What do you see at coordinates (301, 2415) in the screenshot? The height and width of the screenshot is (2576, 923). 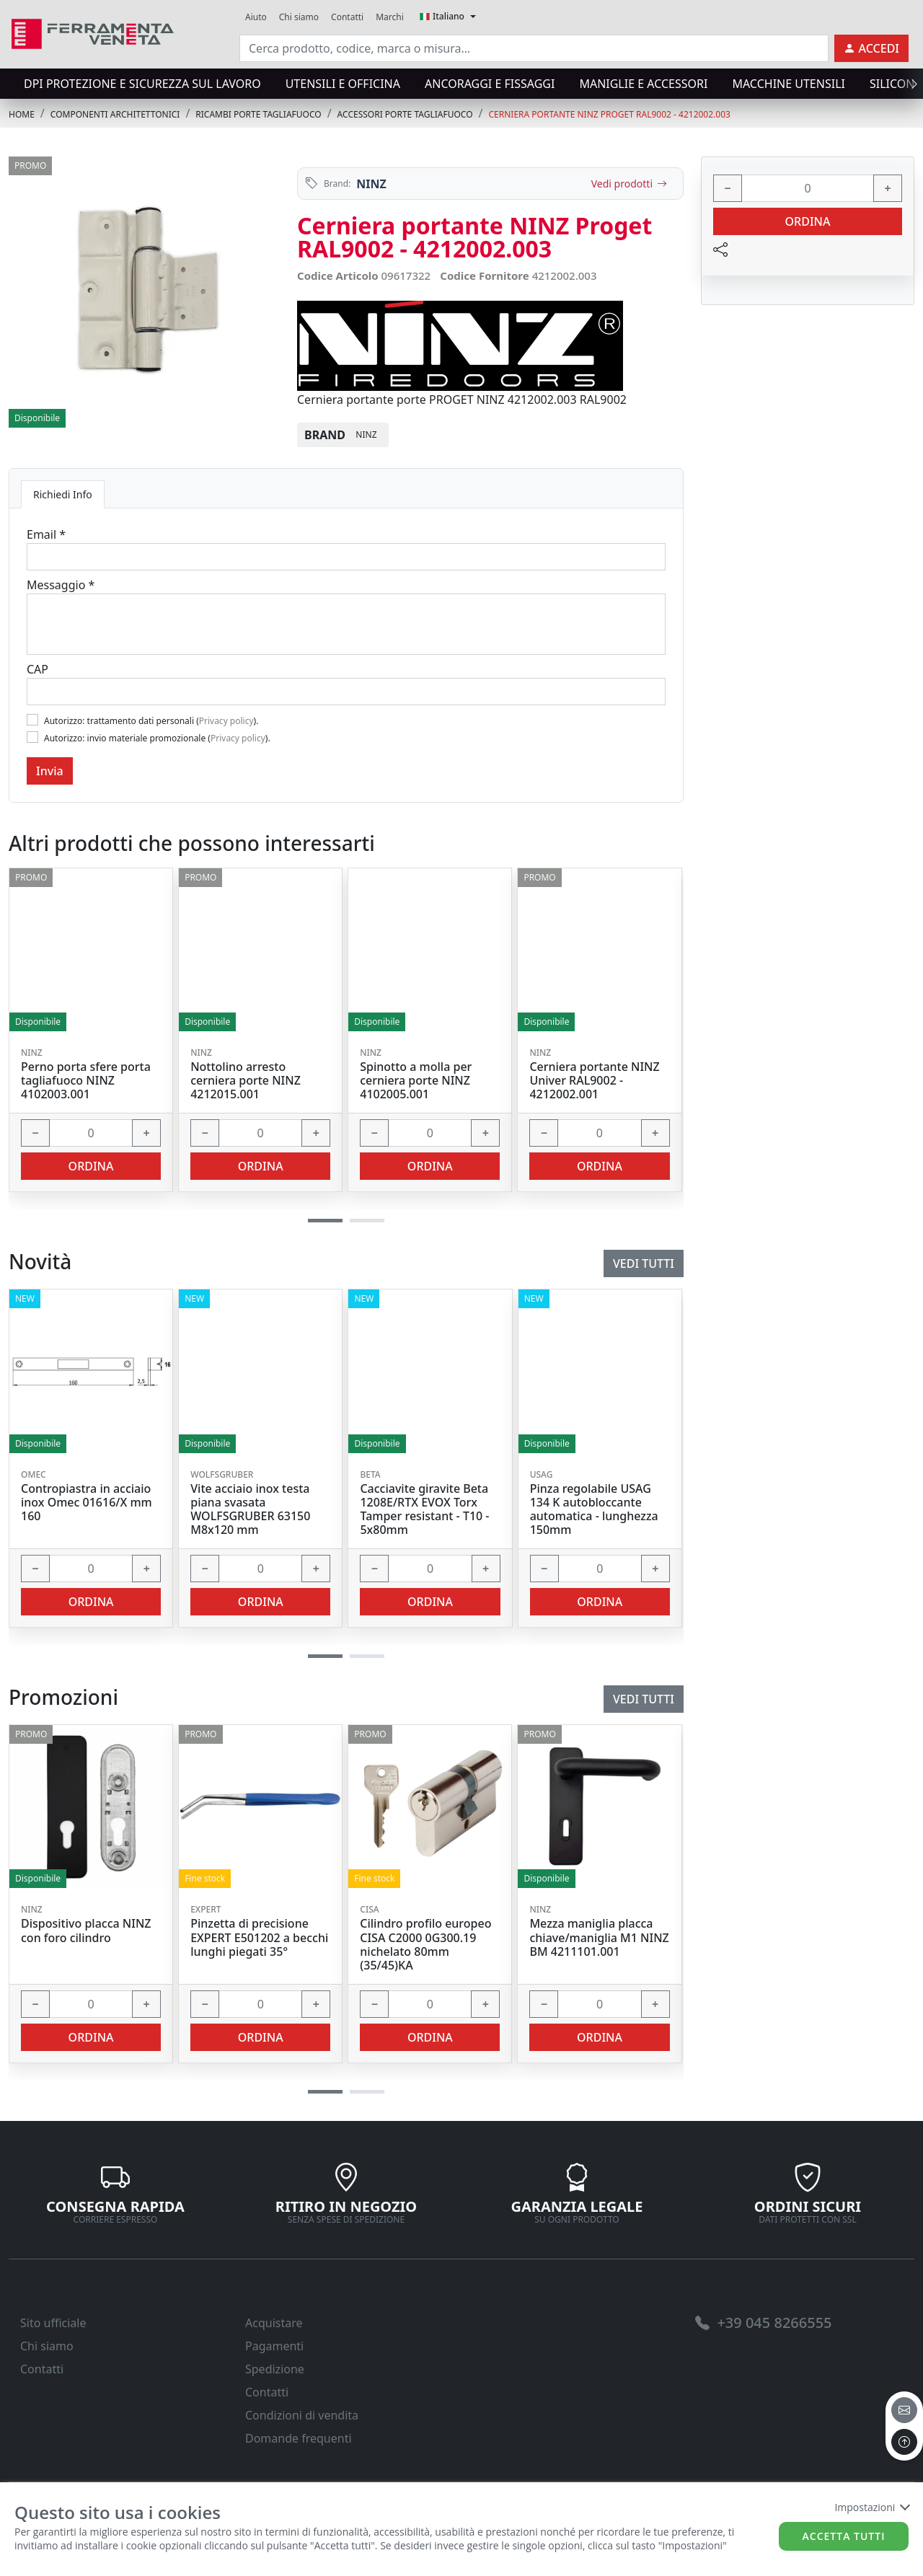 I see `Condizioni di vendita [link]` at bounding box center [301, 2415].